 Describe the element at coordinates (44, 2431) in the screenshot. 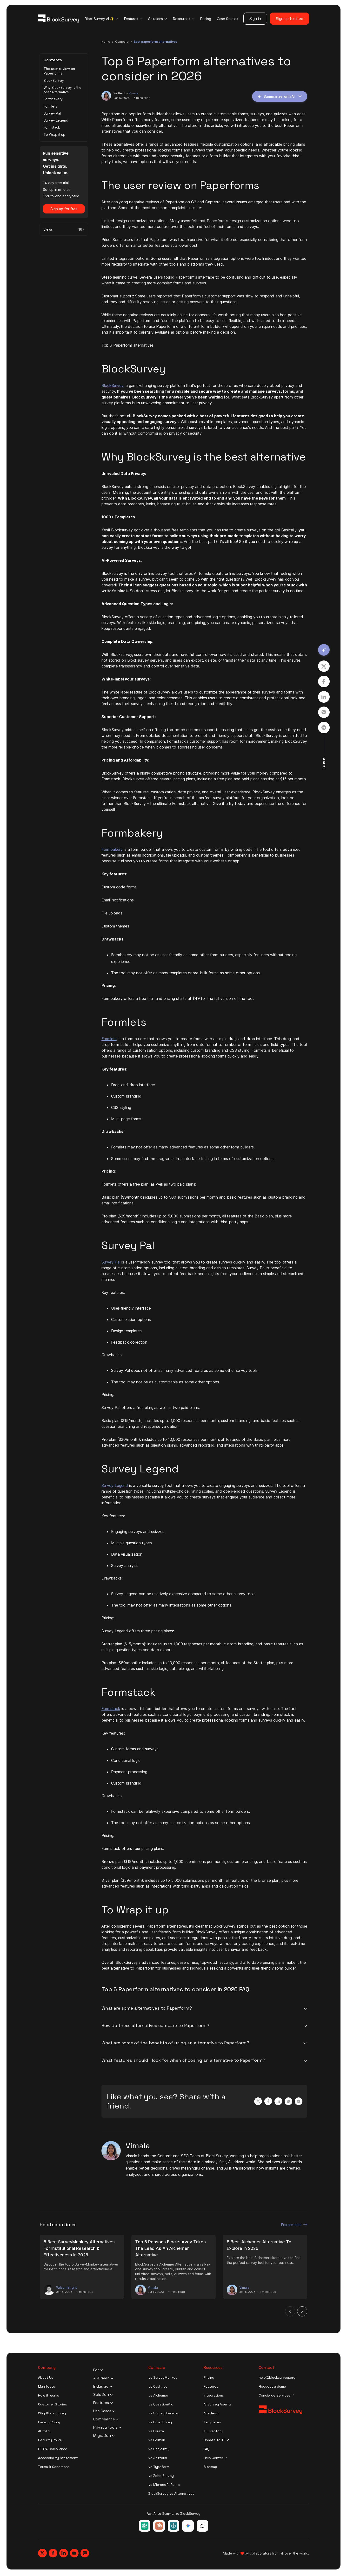

I see `AI Policy` at that location.